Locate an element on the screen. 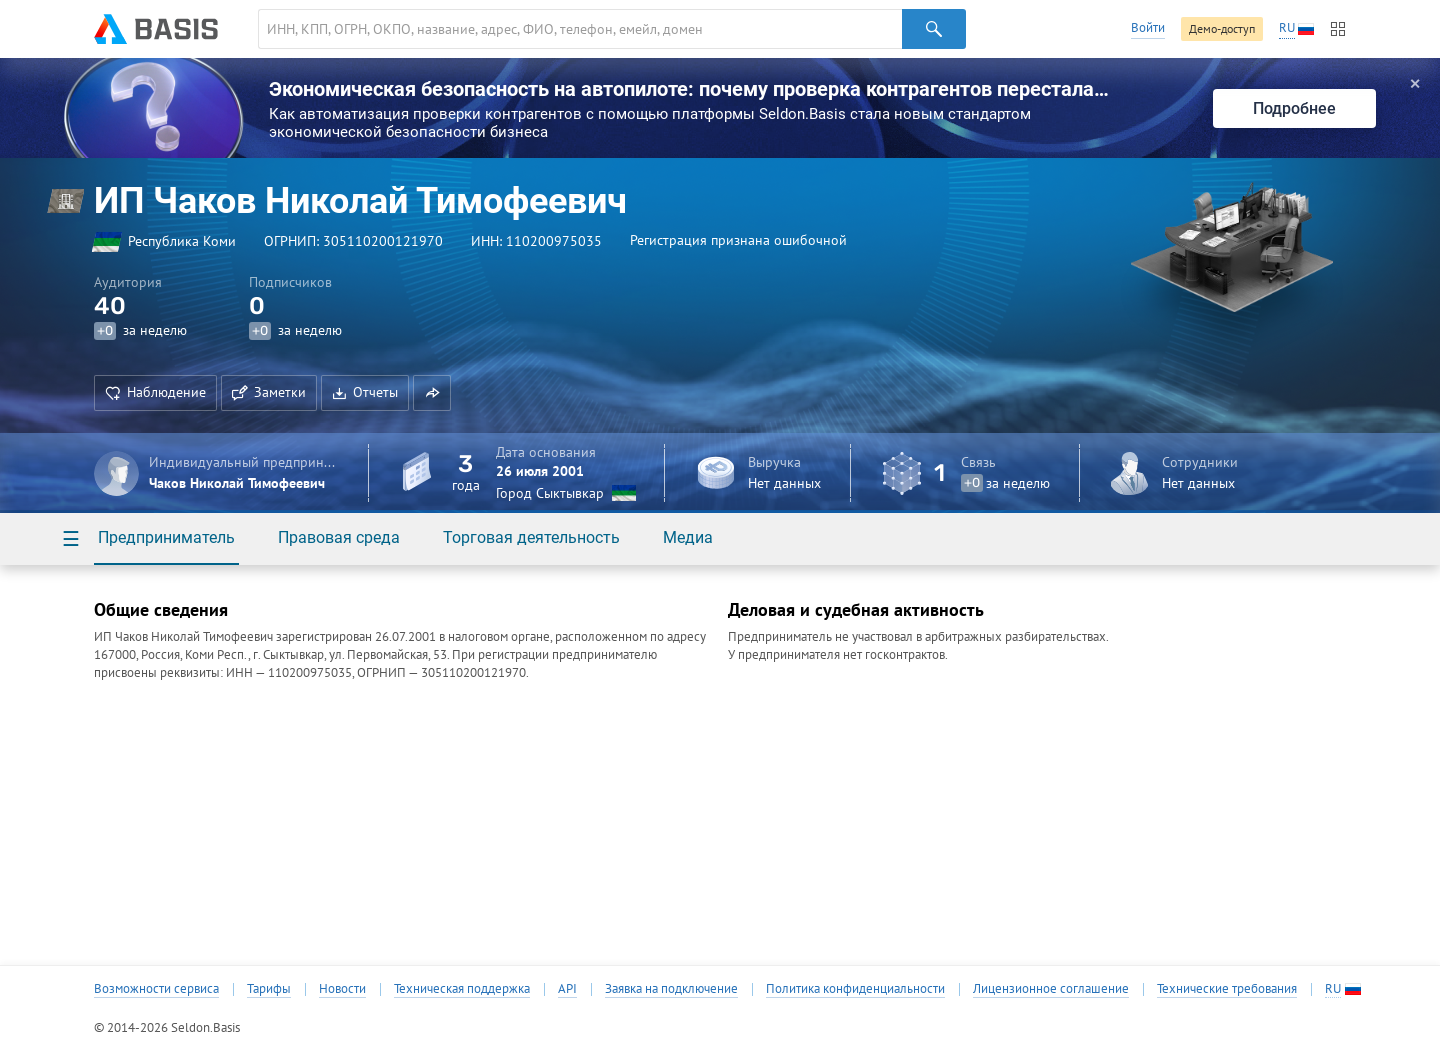 The image size is (1440, 1051). Заметки [button] is located at coordinates (269, 392).